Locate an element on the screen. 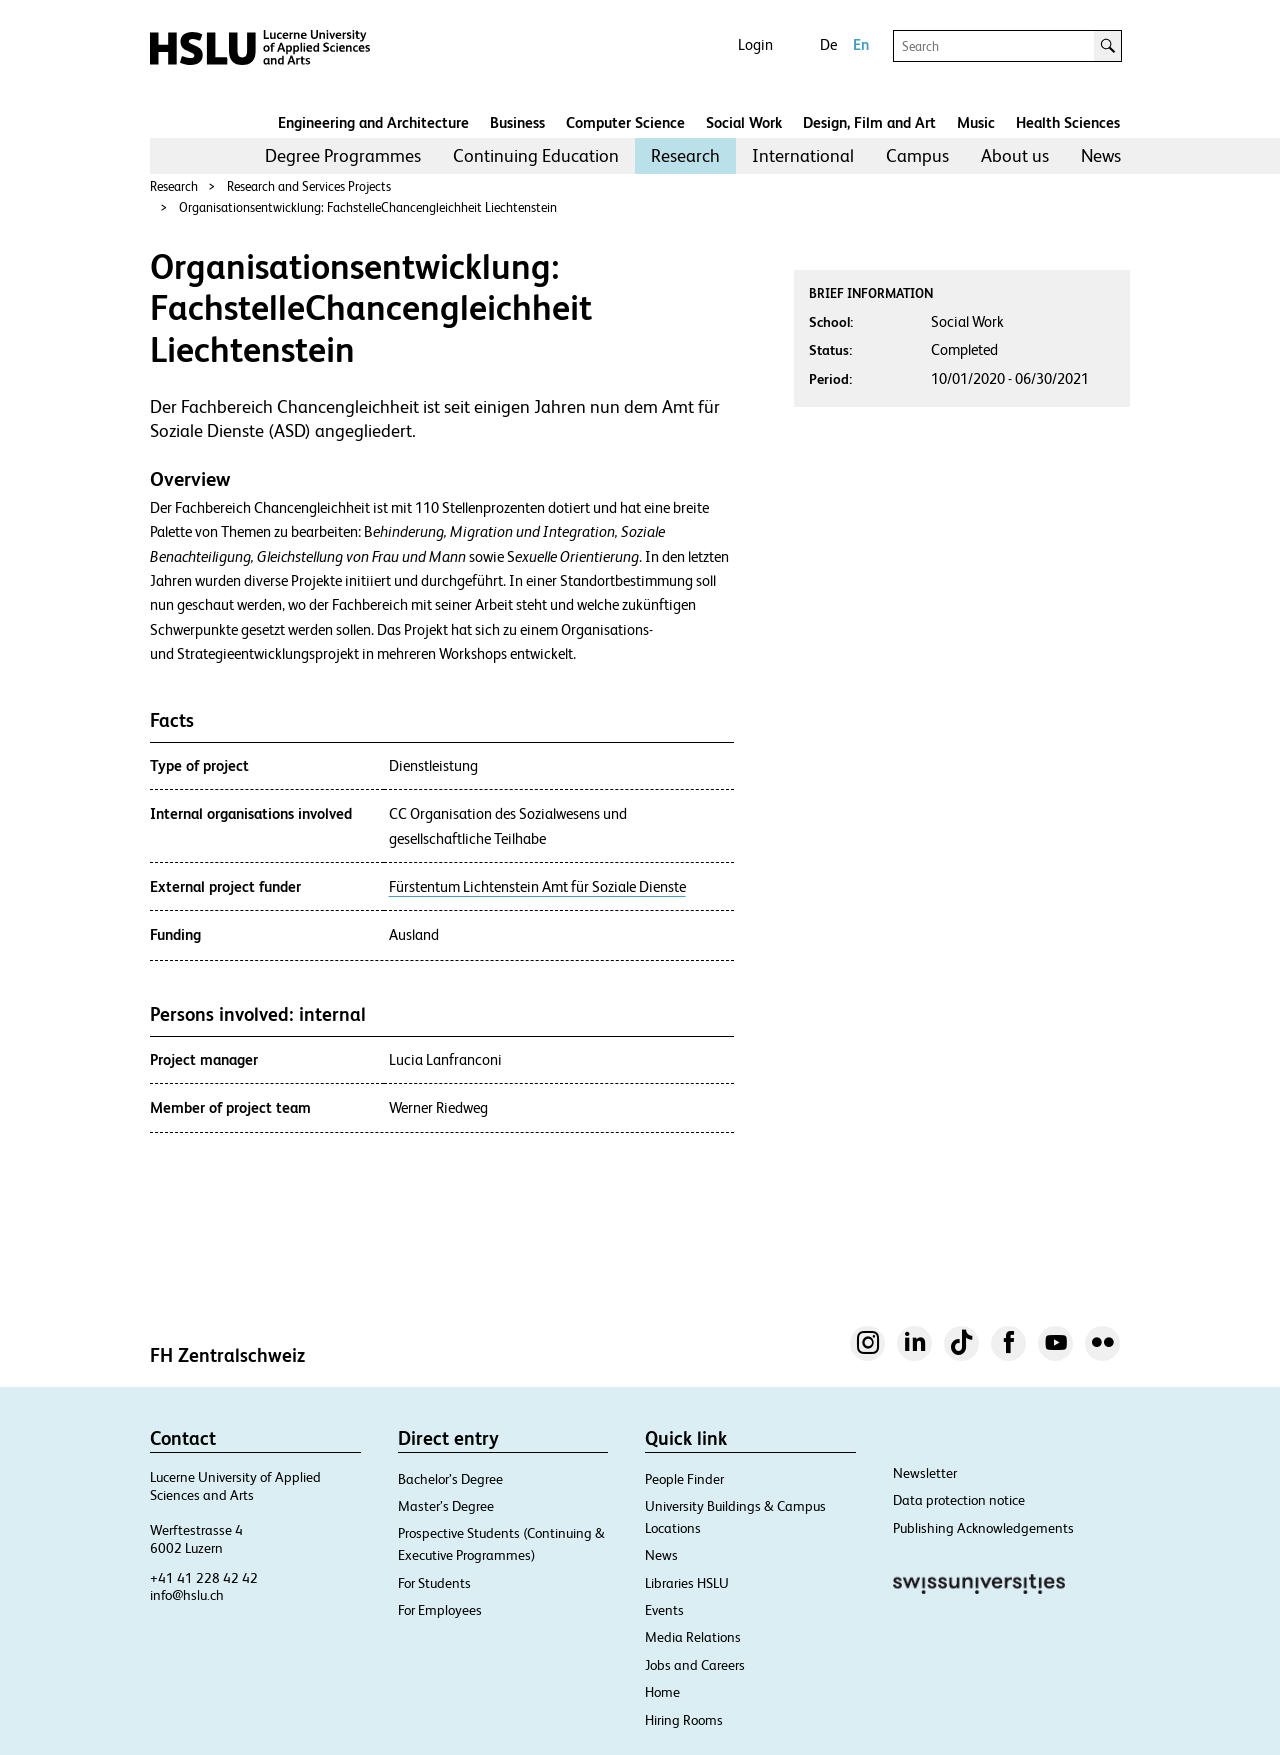 The image size is (1280, 1755). Login is located at coordinates (755, 44).